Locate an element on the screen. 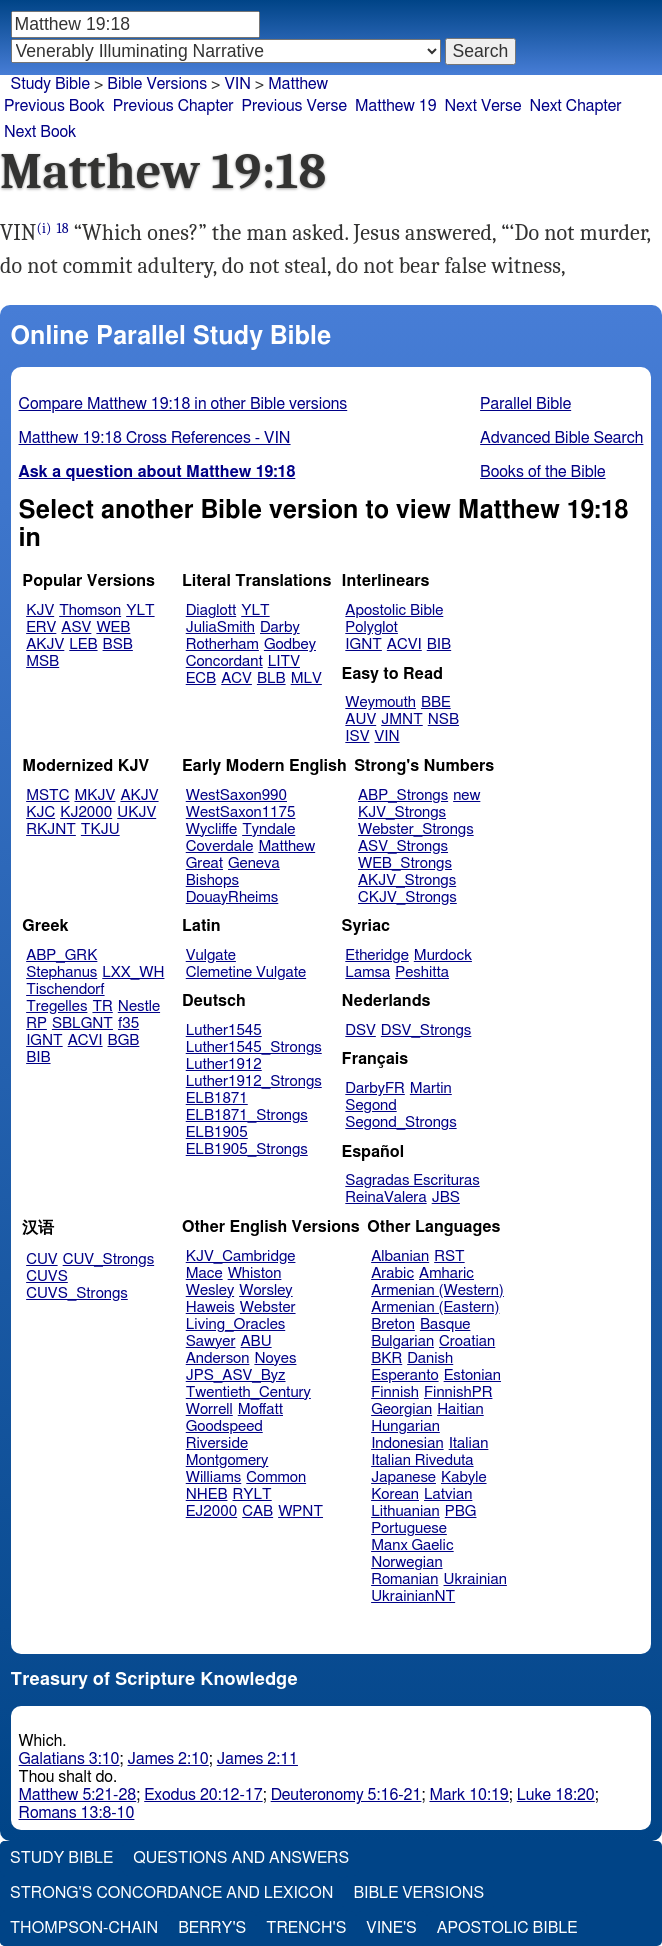 The width and height of the screenshot is (662, 1946). LEB is located at coordinates (83, 644).